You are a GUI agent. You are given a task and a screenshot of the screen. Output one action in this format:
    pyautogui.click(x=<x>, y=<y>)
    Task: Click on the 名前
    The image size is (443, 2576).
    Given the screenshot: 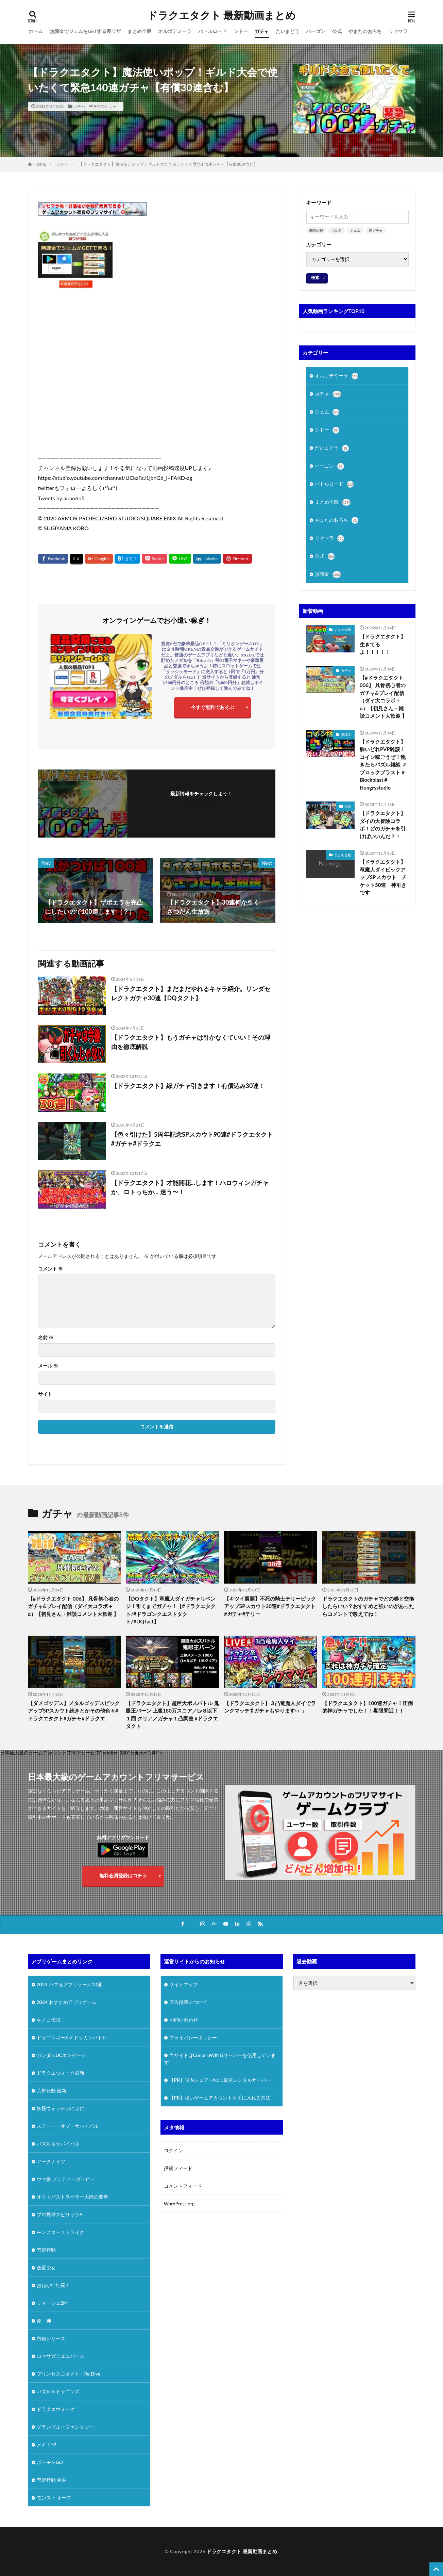 What is the action you would take?
    pyautogui.click(x=45, y=1337)
    